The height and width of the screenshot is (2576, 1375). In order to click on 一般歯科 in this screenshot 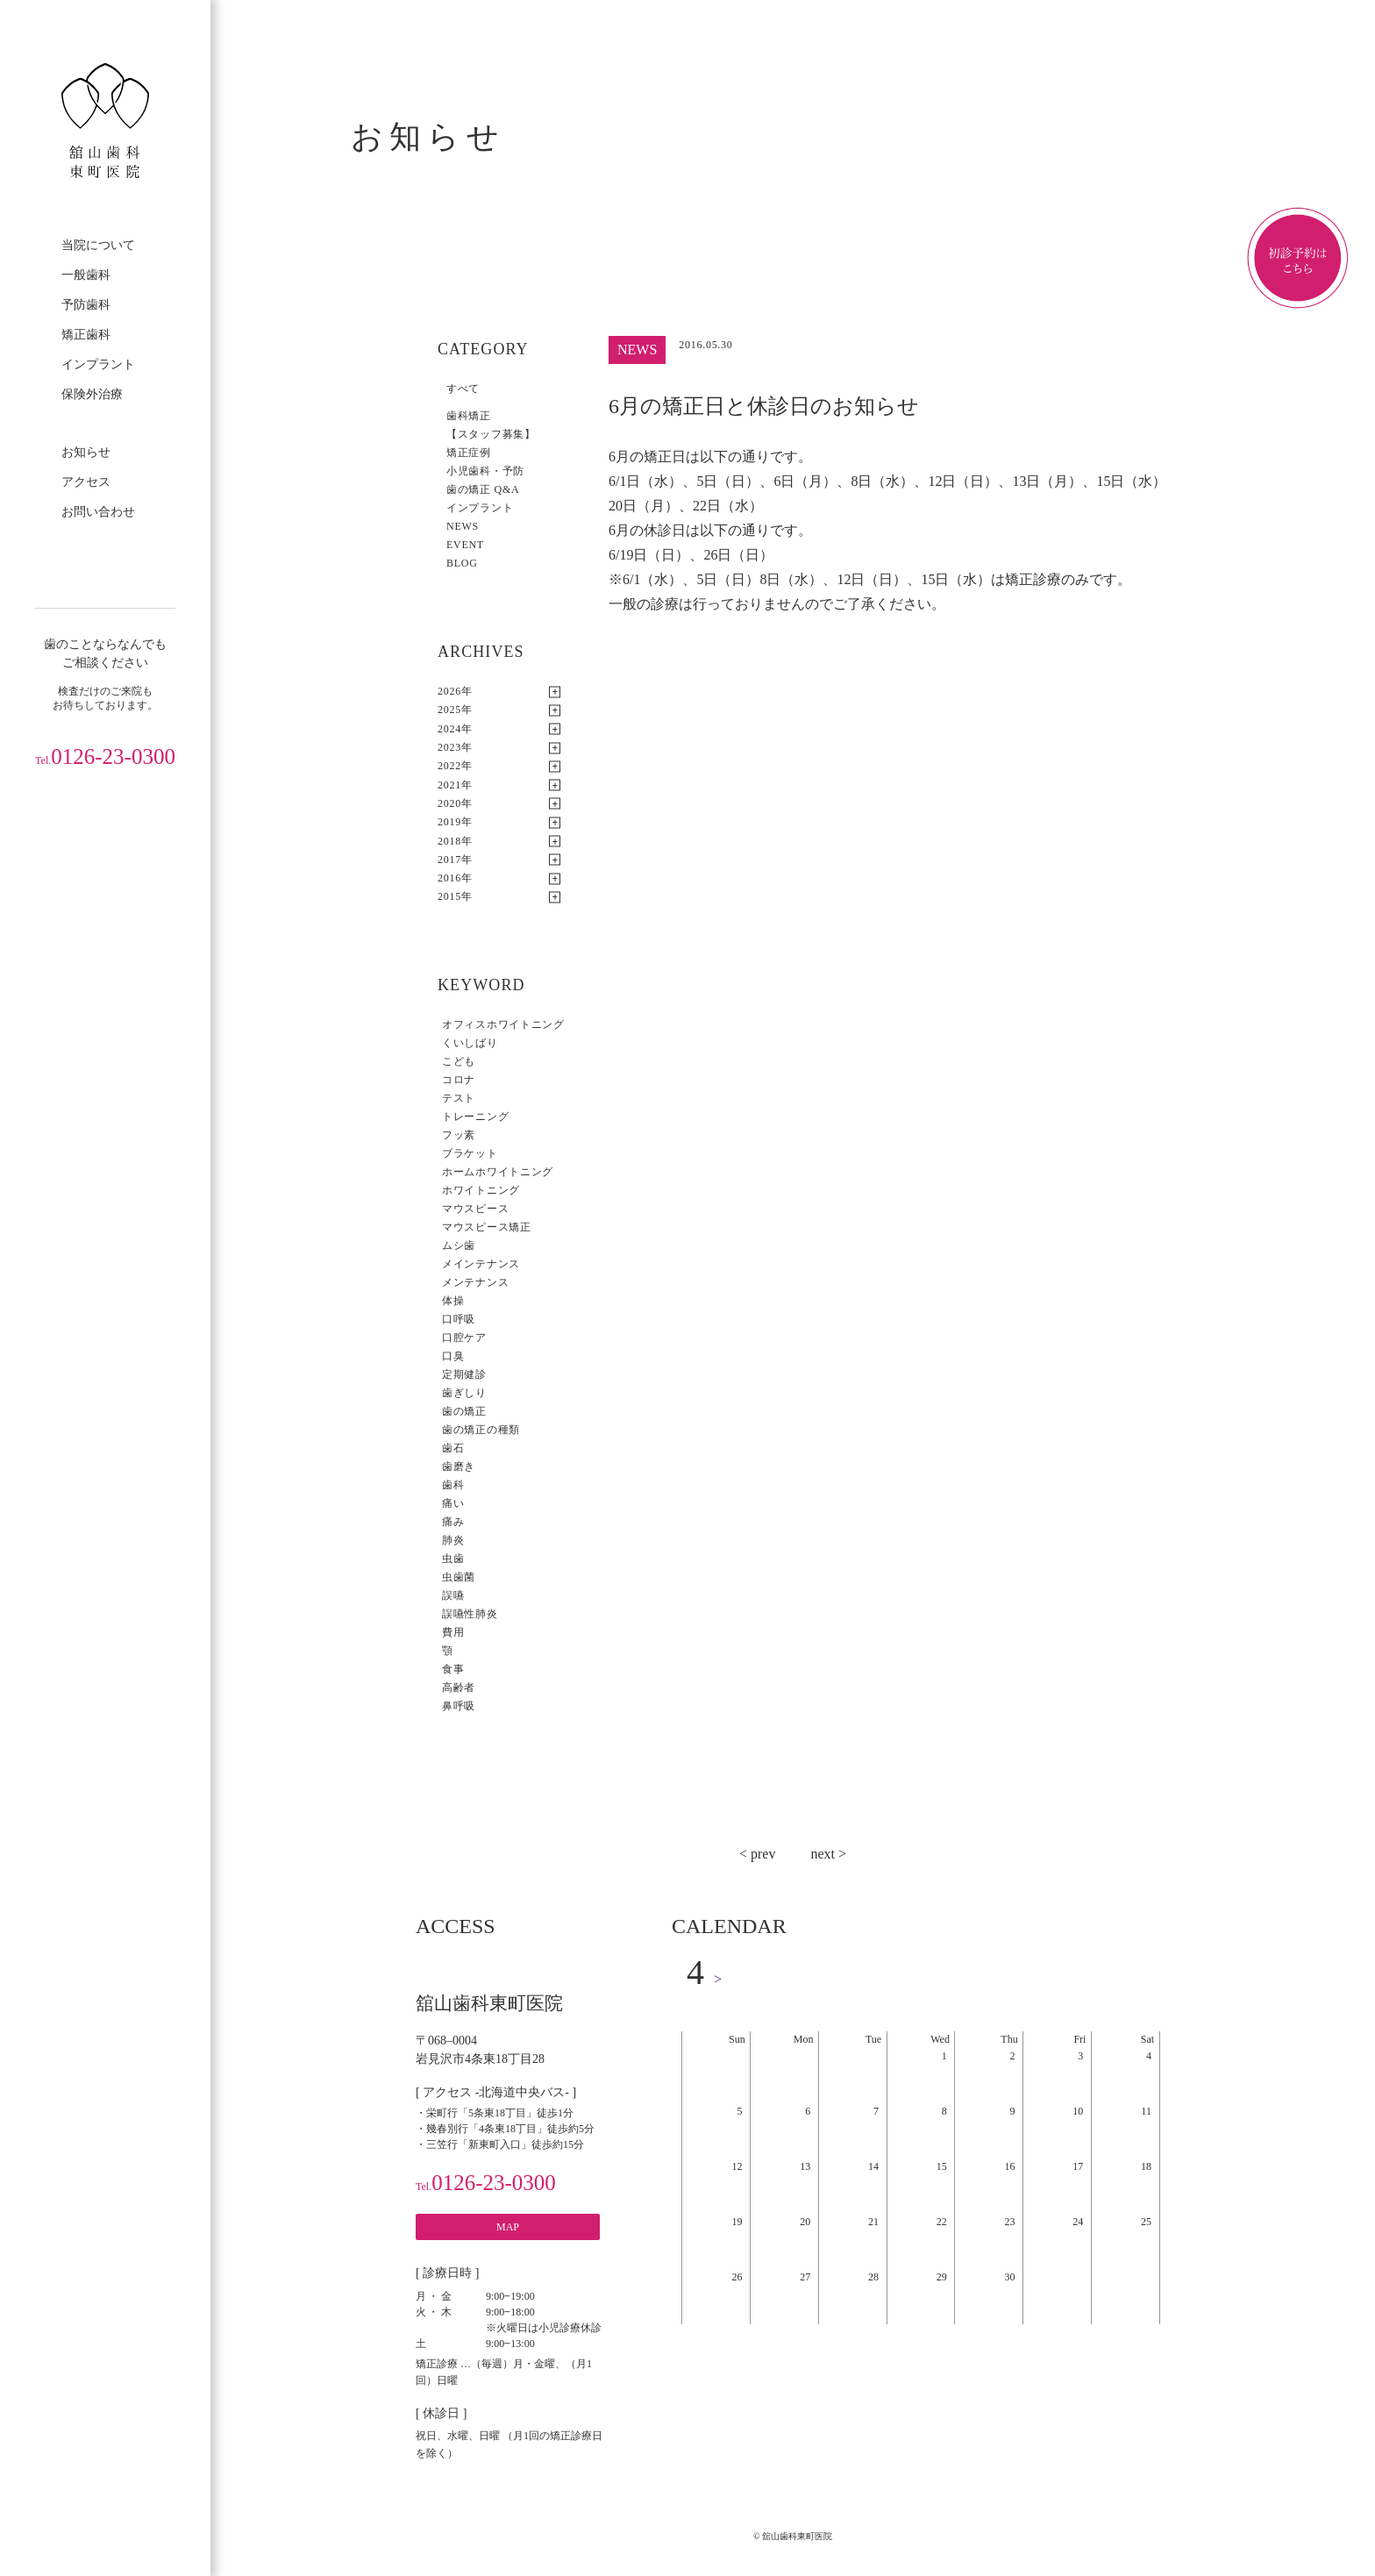, I will do `click(85, 275)`.